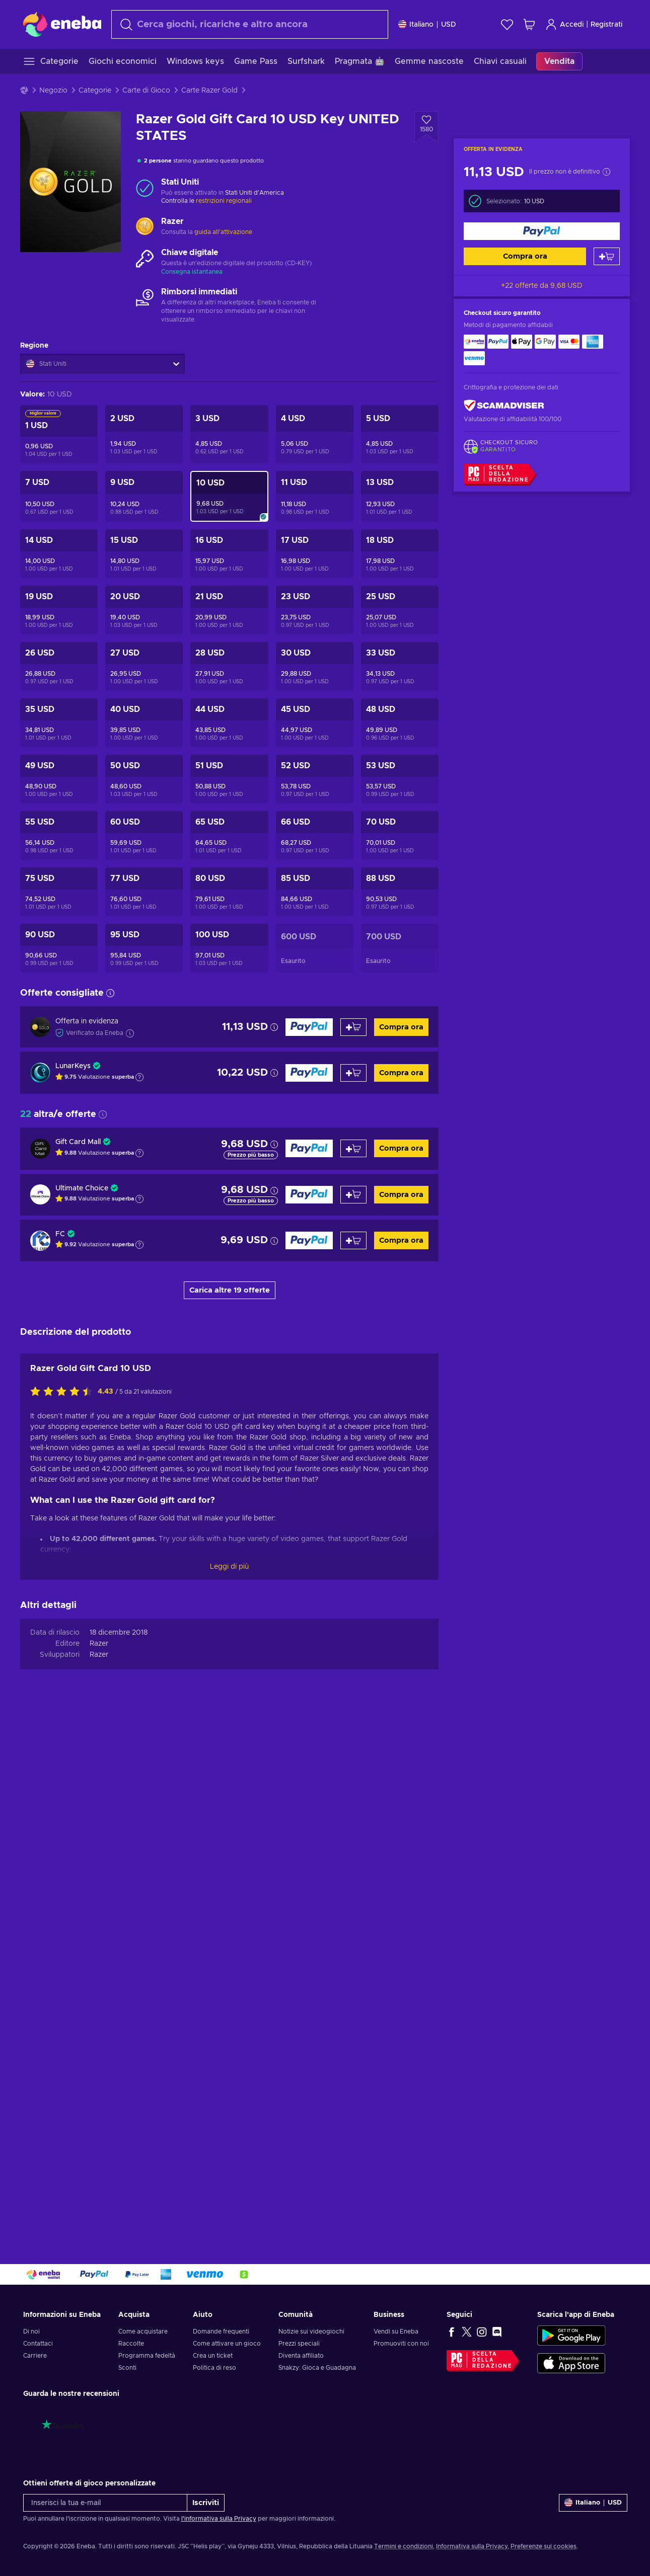 This screenshot has height=2576, width=650. What do you see at coordinates (606, 24) in the screenshot?
I see `Registrati` at bounding box center [606, 24].